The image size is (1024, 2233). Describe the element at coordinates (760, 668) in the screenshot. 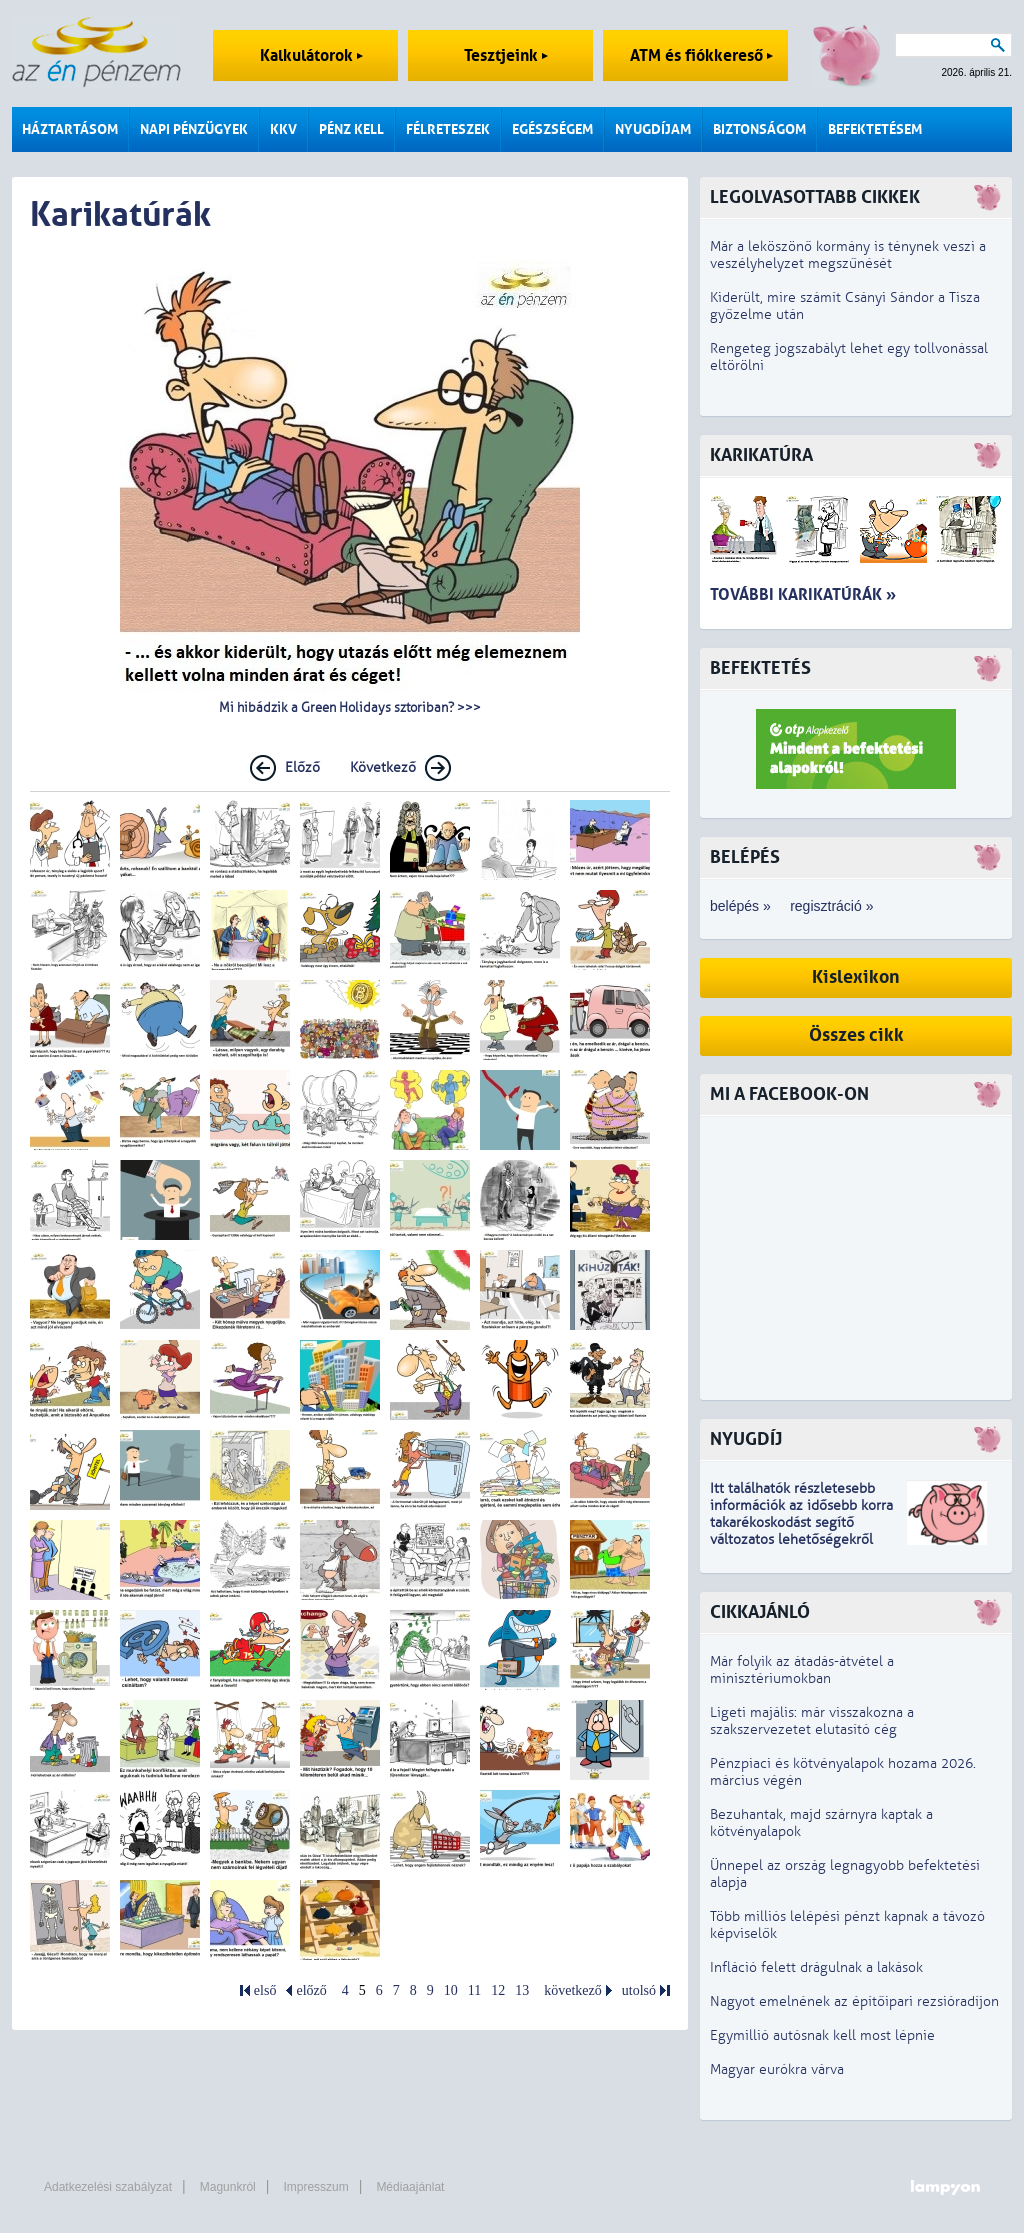

I see `Befektetés` at that location.